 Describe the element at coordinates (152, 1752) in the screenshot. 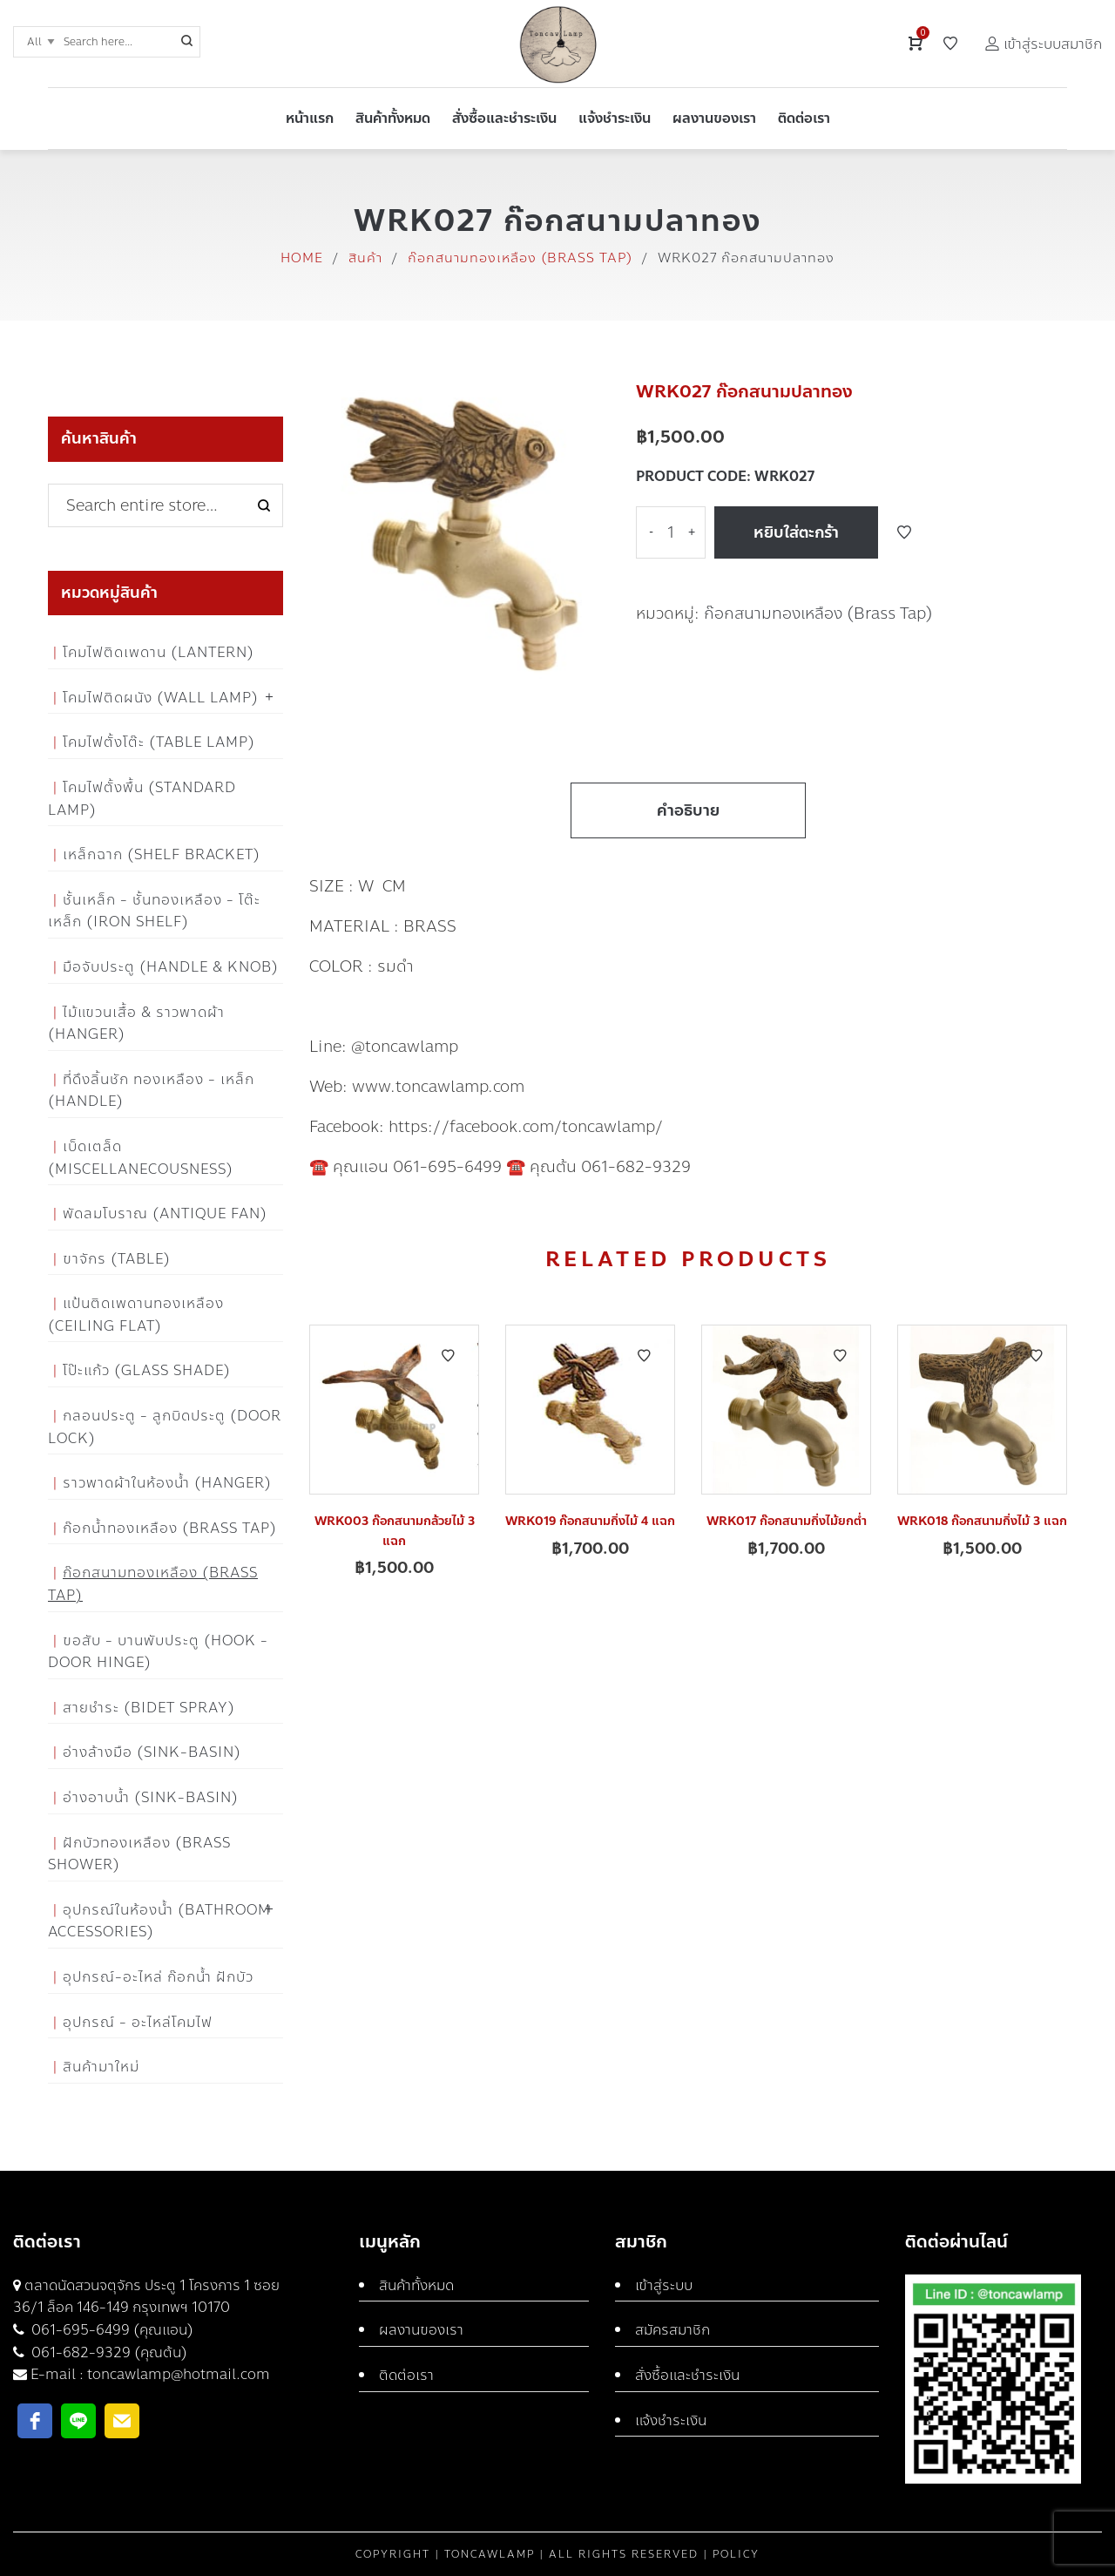

I see `อ่างล้างมือ (Sink-Basin)` at that location.